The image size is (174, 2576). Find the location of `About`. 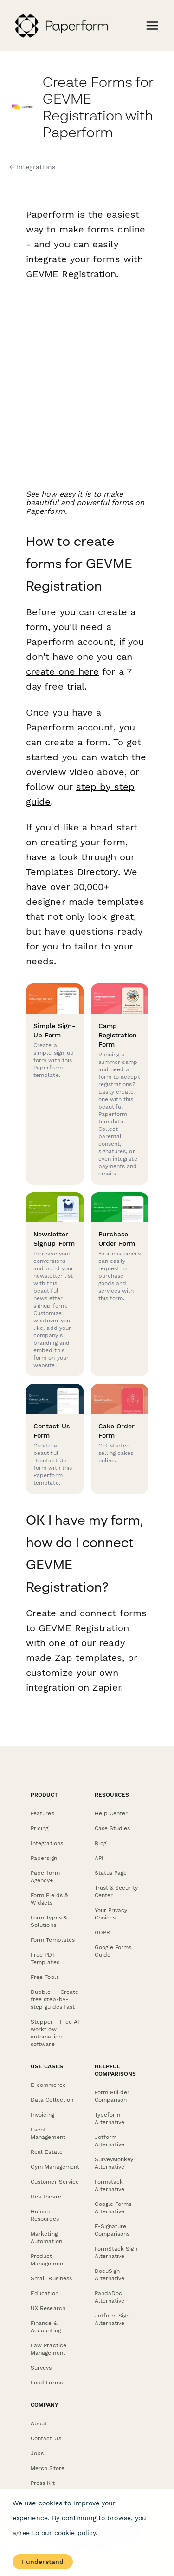

About is located at coordinates (39, 2423).